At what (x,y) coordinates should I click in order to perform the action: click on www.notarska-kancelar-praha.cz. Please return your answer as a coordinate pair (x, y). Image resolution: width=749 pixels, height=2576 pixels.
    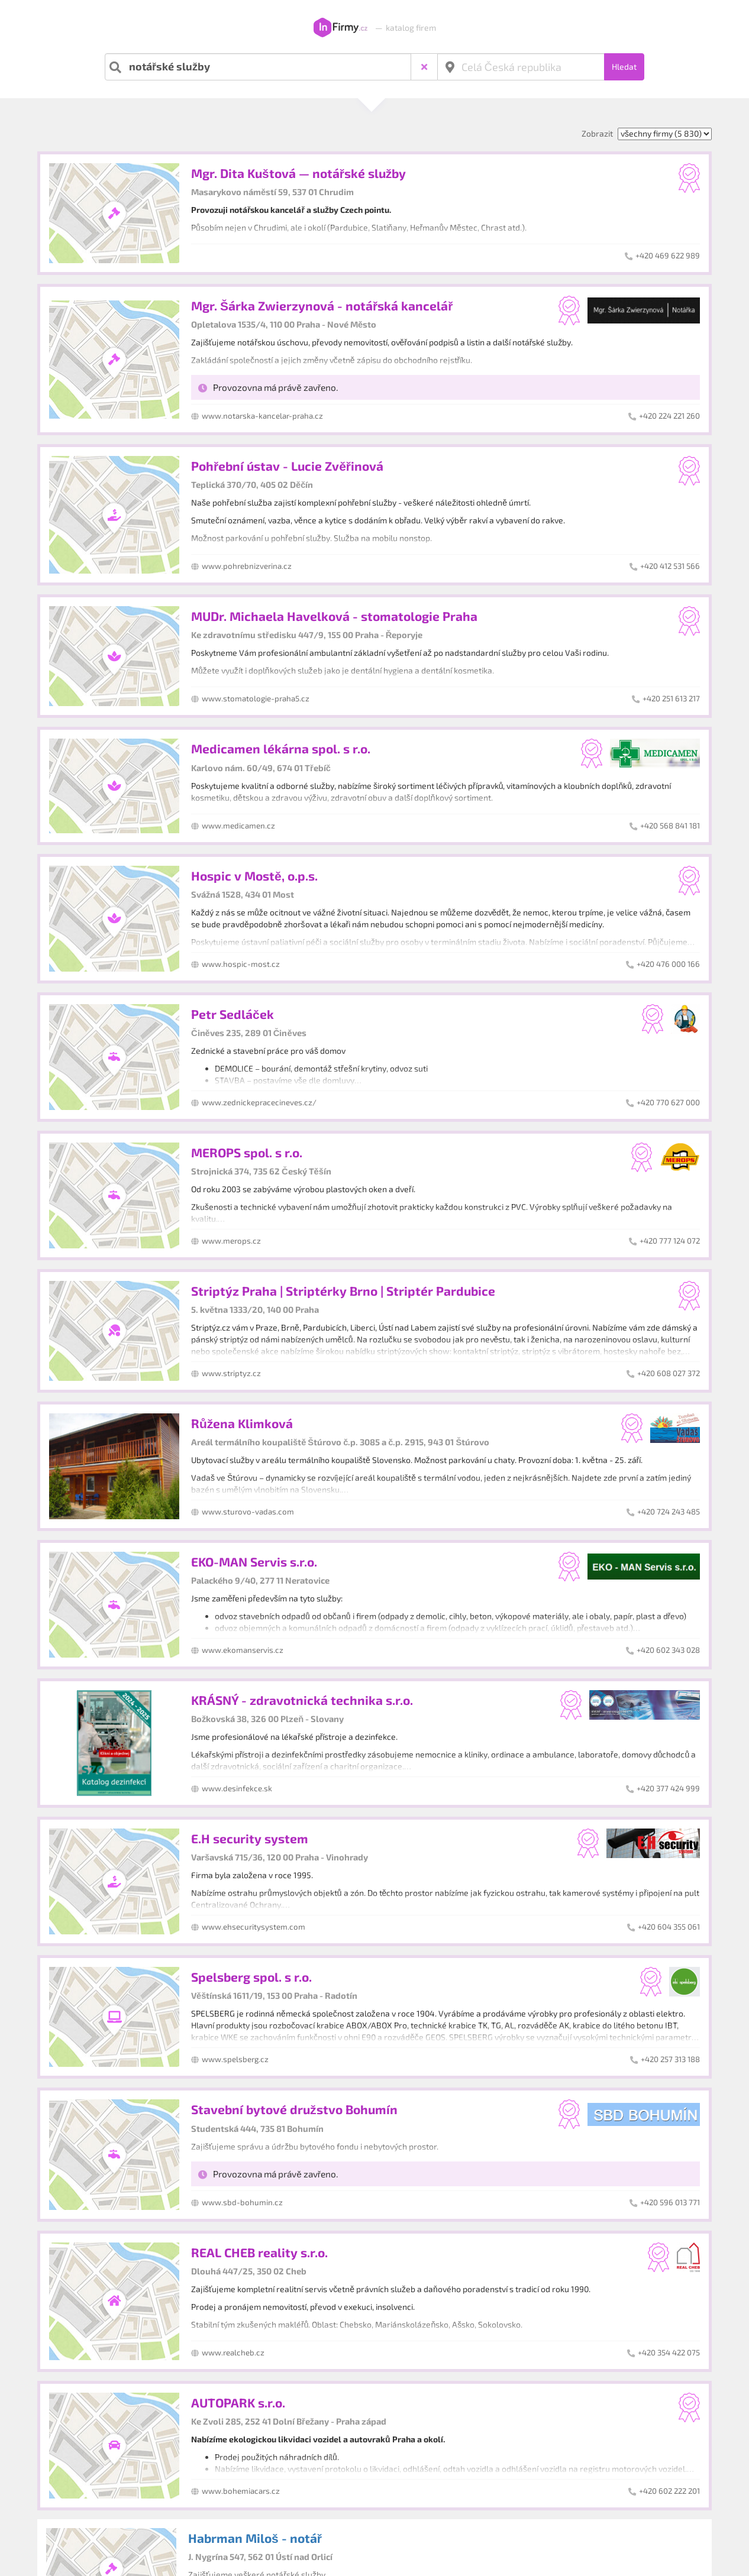
    Looking at the image, I should click on (262, 415).